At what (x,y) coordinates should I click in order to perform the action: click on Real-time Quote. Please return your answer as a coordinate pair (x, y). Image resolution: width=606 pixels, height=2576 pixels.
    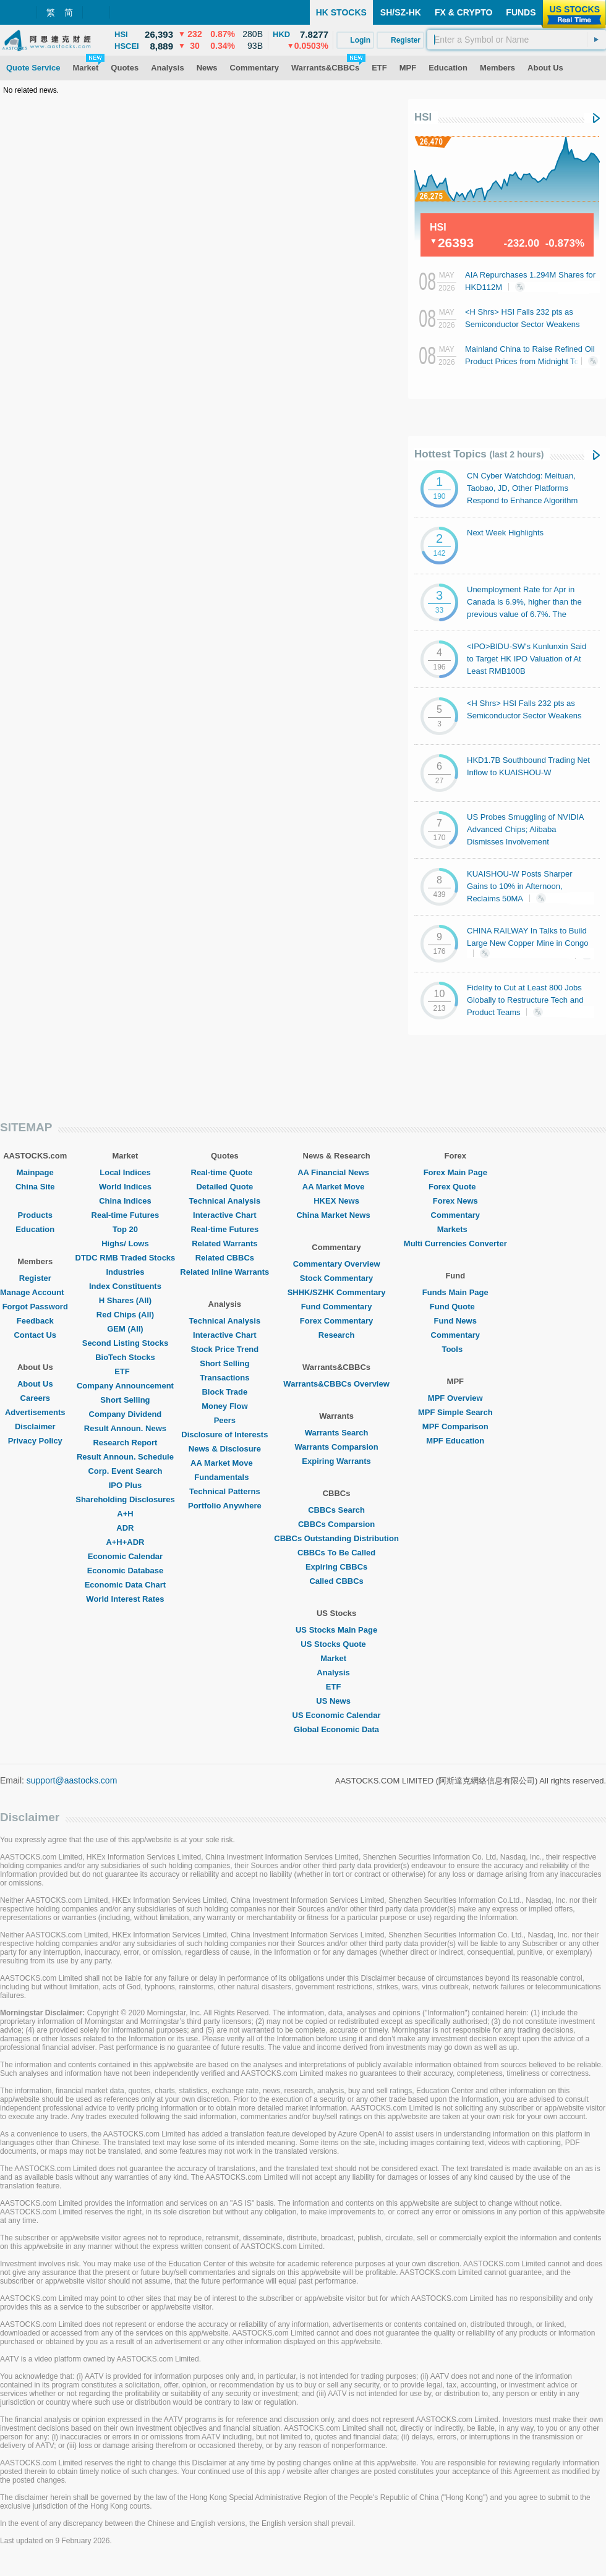
    Looking at the image, I should click on (225, 1172).